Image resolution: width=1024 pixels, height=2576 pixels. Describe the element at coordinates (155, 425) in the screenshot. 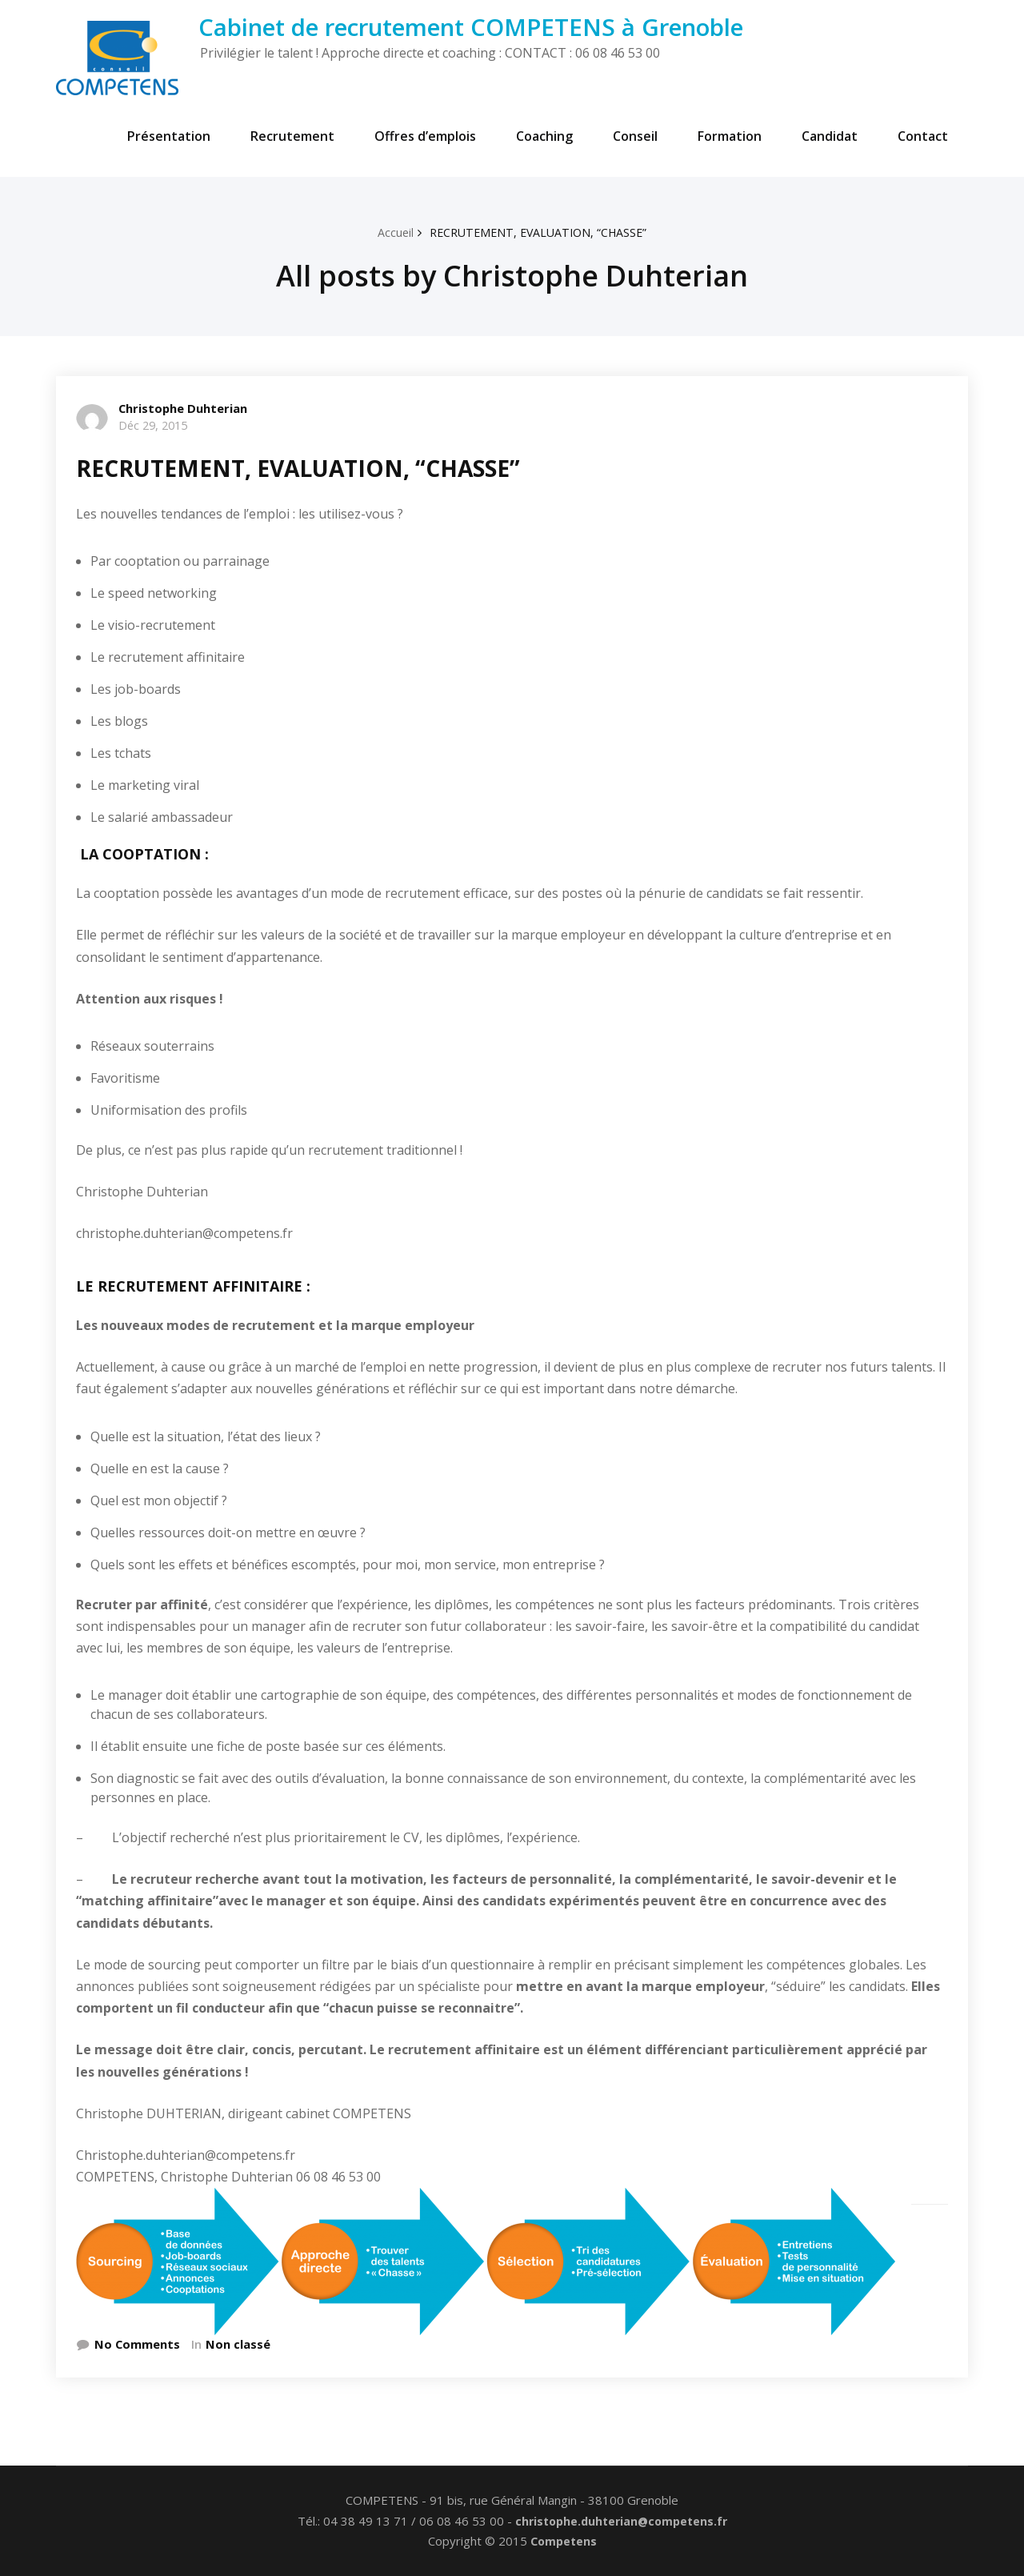

I see `Déc 29, 2015` at that location.